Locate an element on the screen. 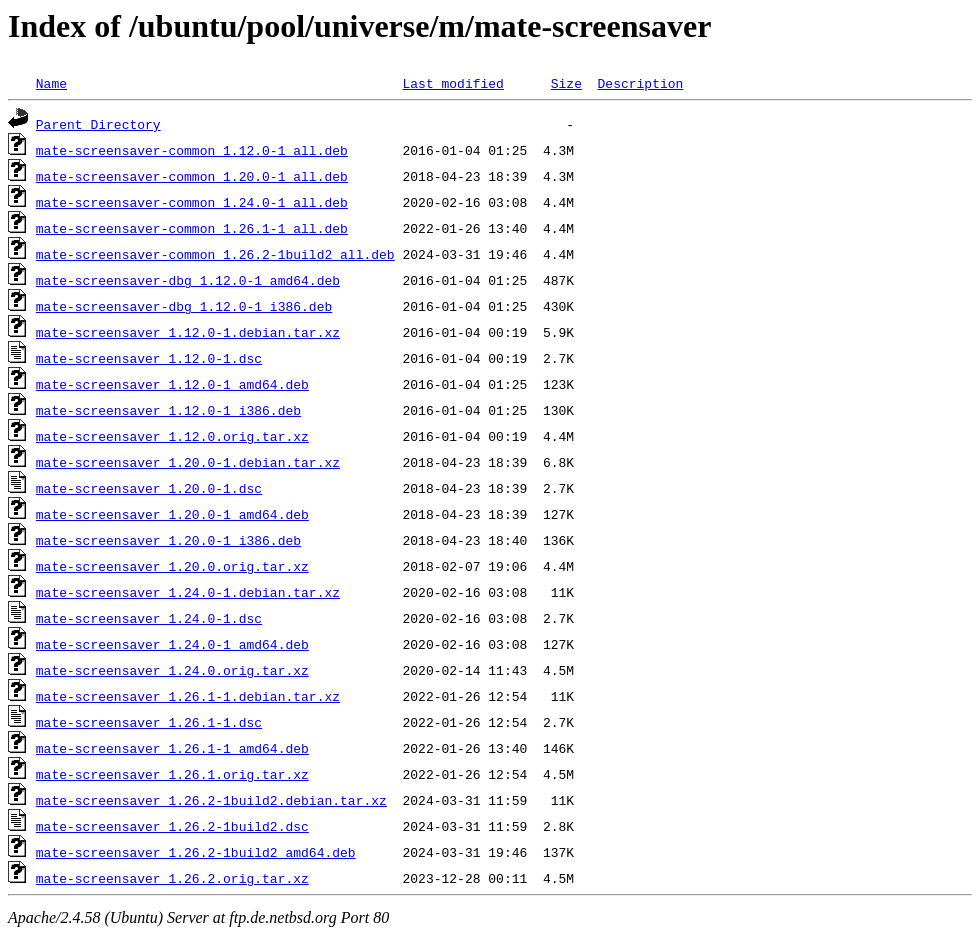 The height and width of the screenshot is (935, 980). mate-screensaver_1.26.1-1_amd64.deb is located at coordinates (172, 748).